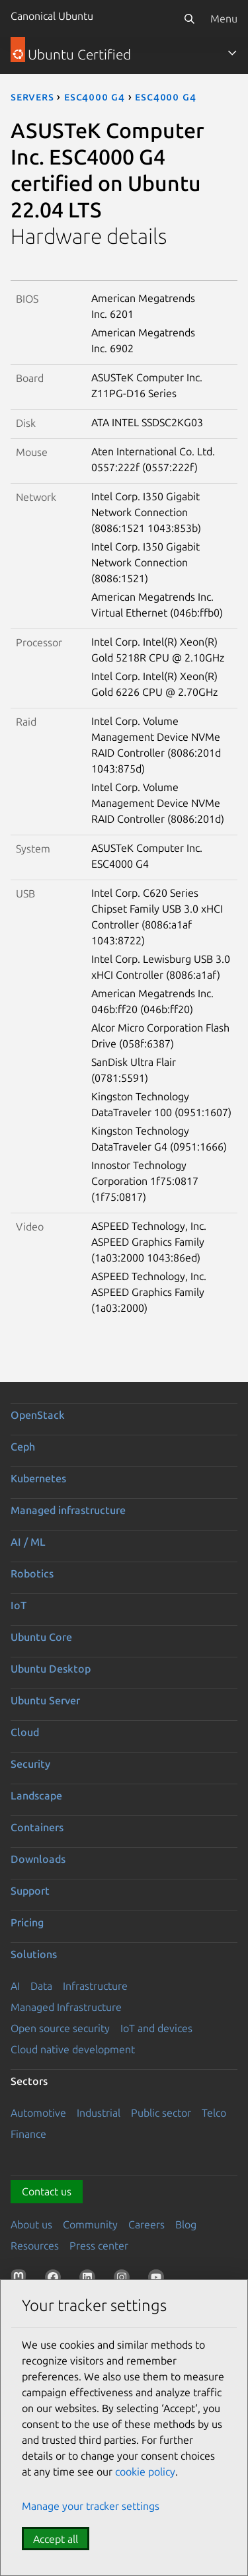 The width and height of the screenshot is (248, 2576). Describe the element at coordinates (36, 1795) in the screenshot. I see `Landscape` at that location.